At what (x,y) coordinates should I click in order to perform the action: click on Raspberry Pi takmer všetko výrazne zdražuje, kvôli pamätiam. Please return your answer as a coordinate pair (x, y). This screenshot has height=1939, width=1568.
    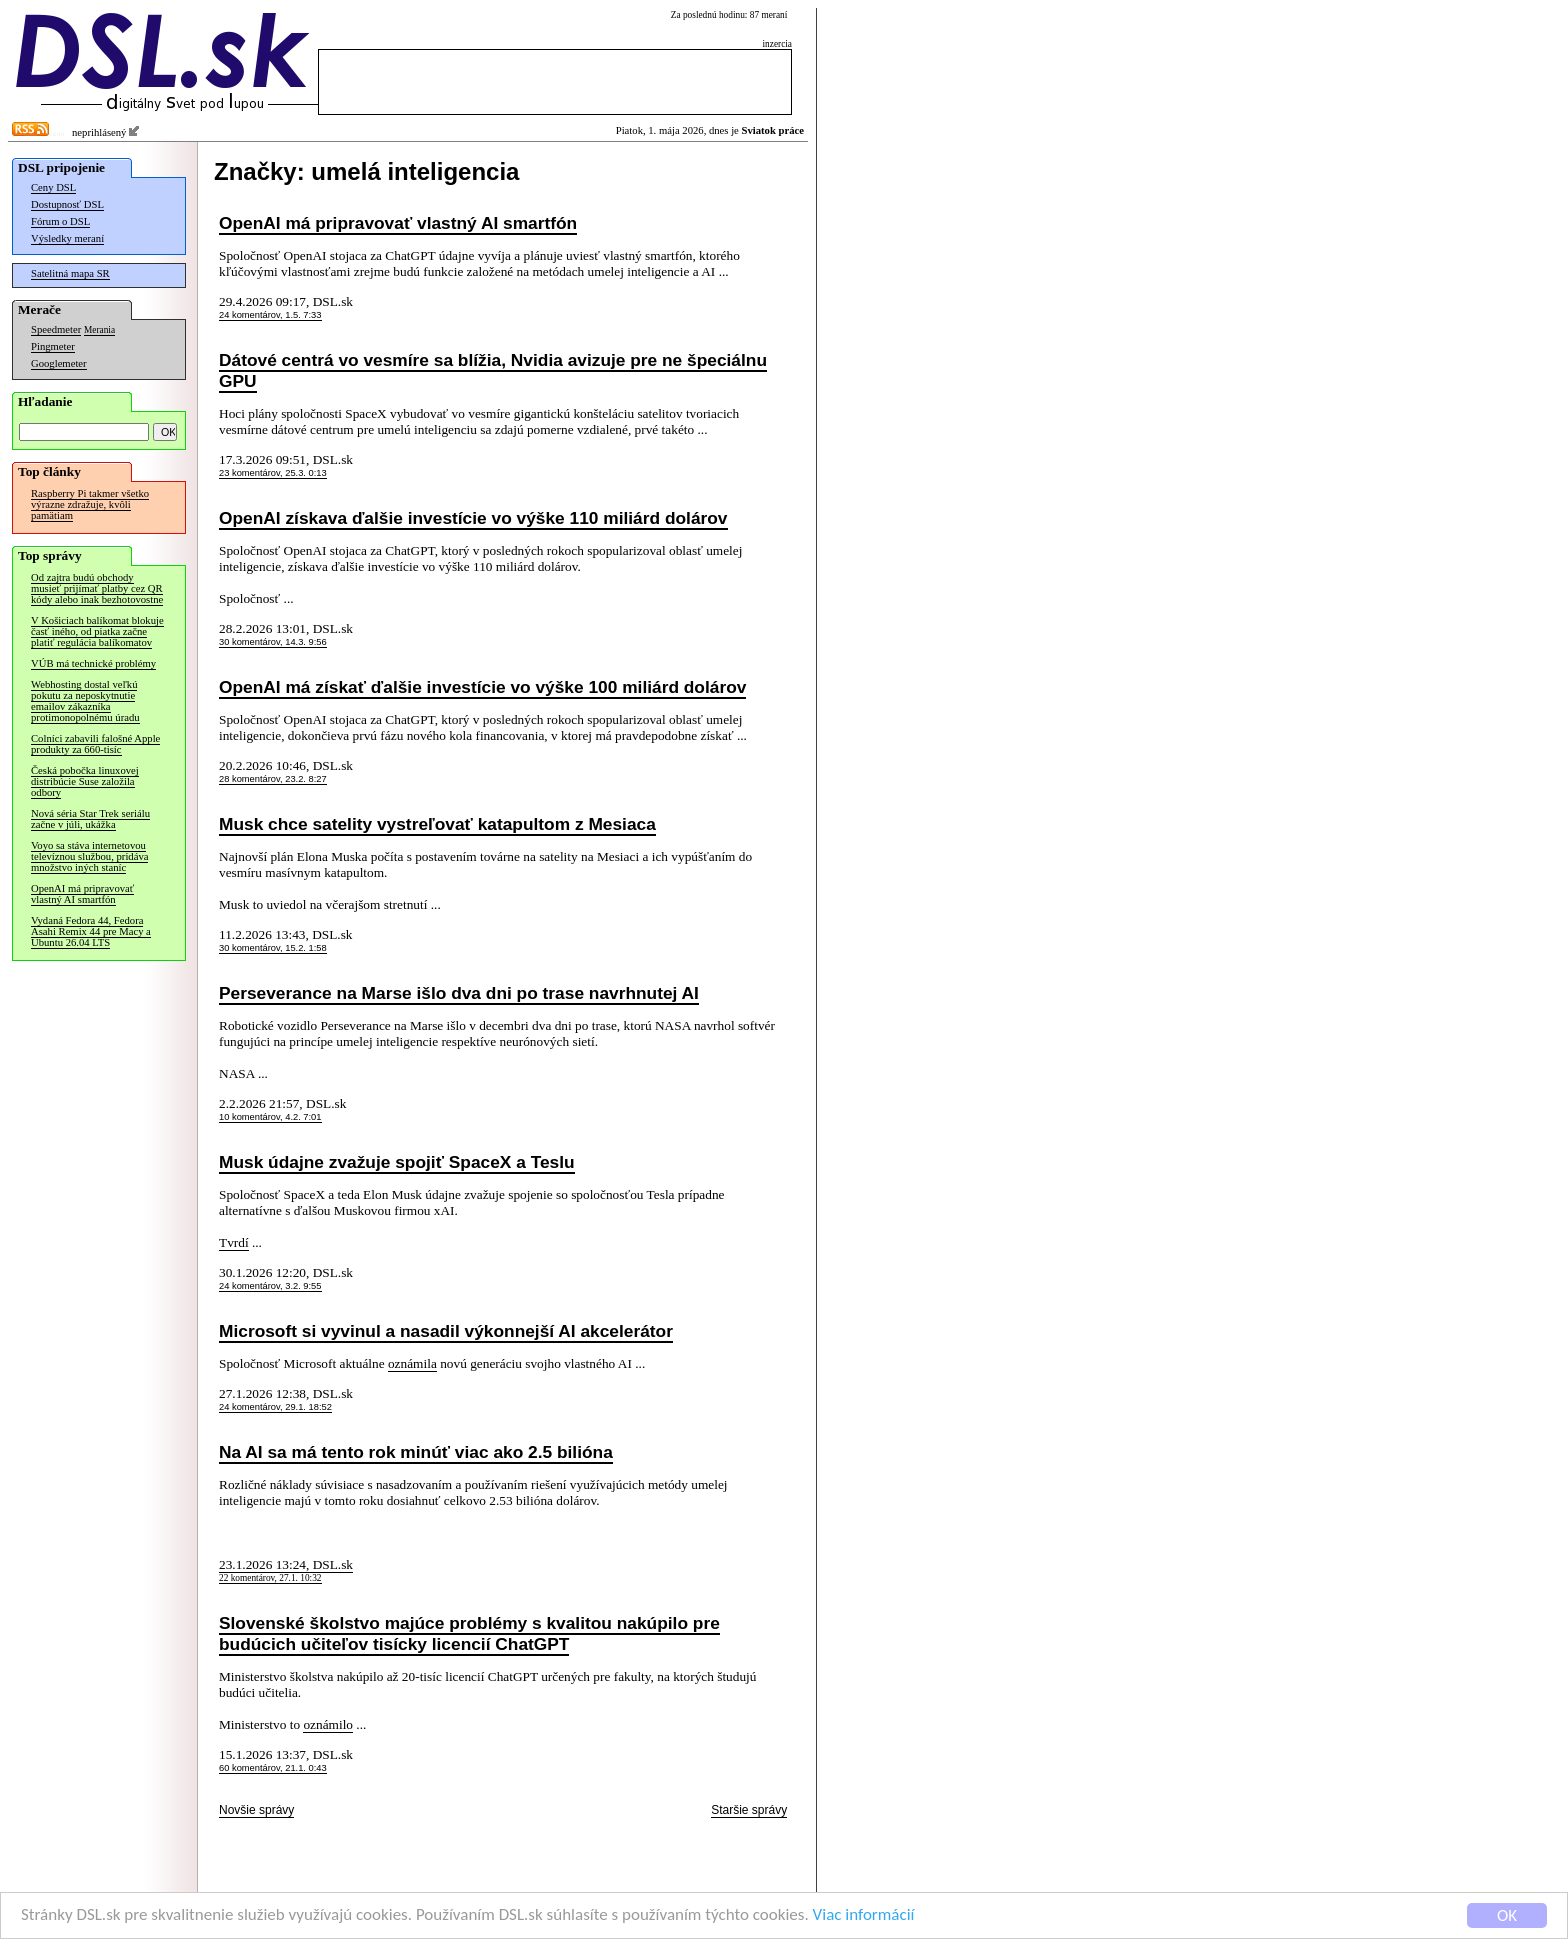
    Looking at the image, I should click on (90, 504).